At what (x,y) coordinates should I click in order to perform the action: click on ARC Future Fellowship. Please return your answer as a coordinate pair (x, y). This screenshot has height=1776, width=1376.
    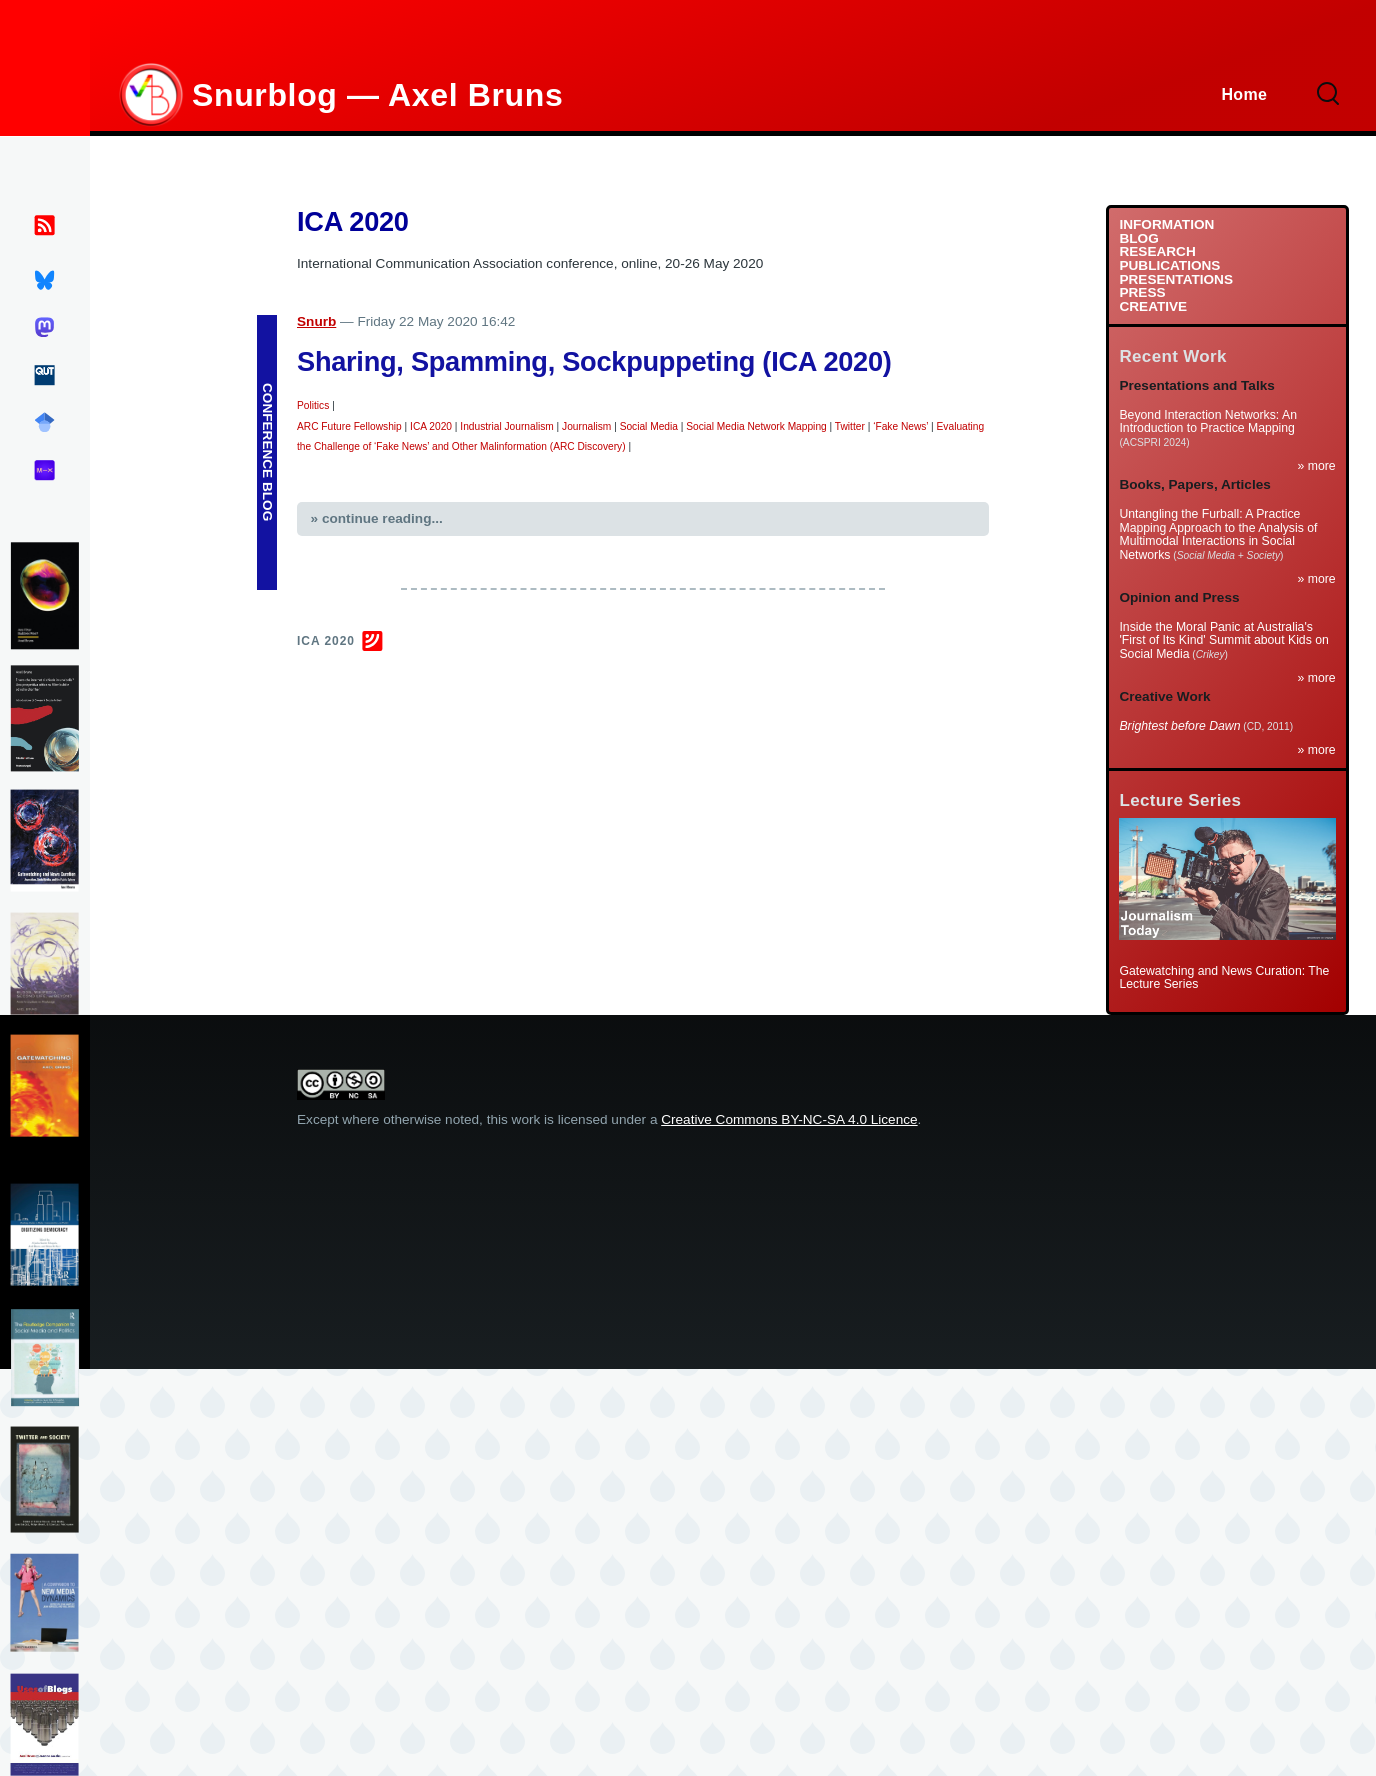
    Looking at the image, I should click on (349, 426).